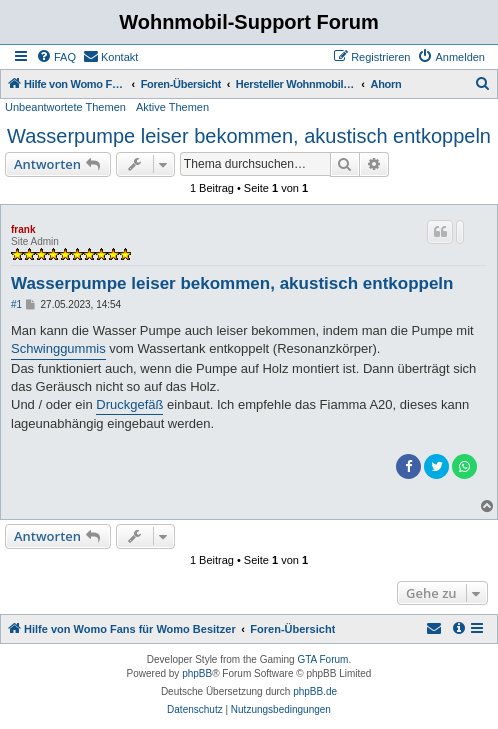  What do you see at coordinates (16, 304) in the screenshot?
I see `#1` at bounding box center [16, 304].